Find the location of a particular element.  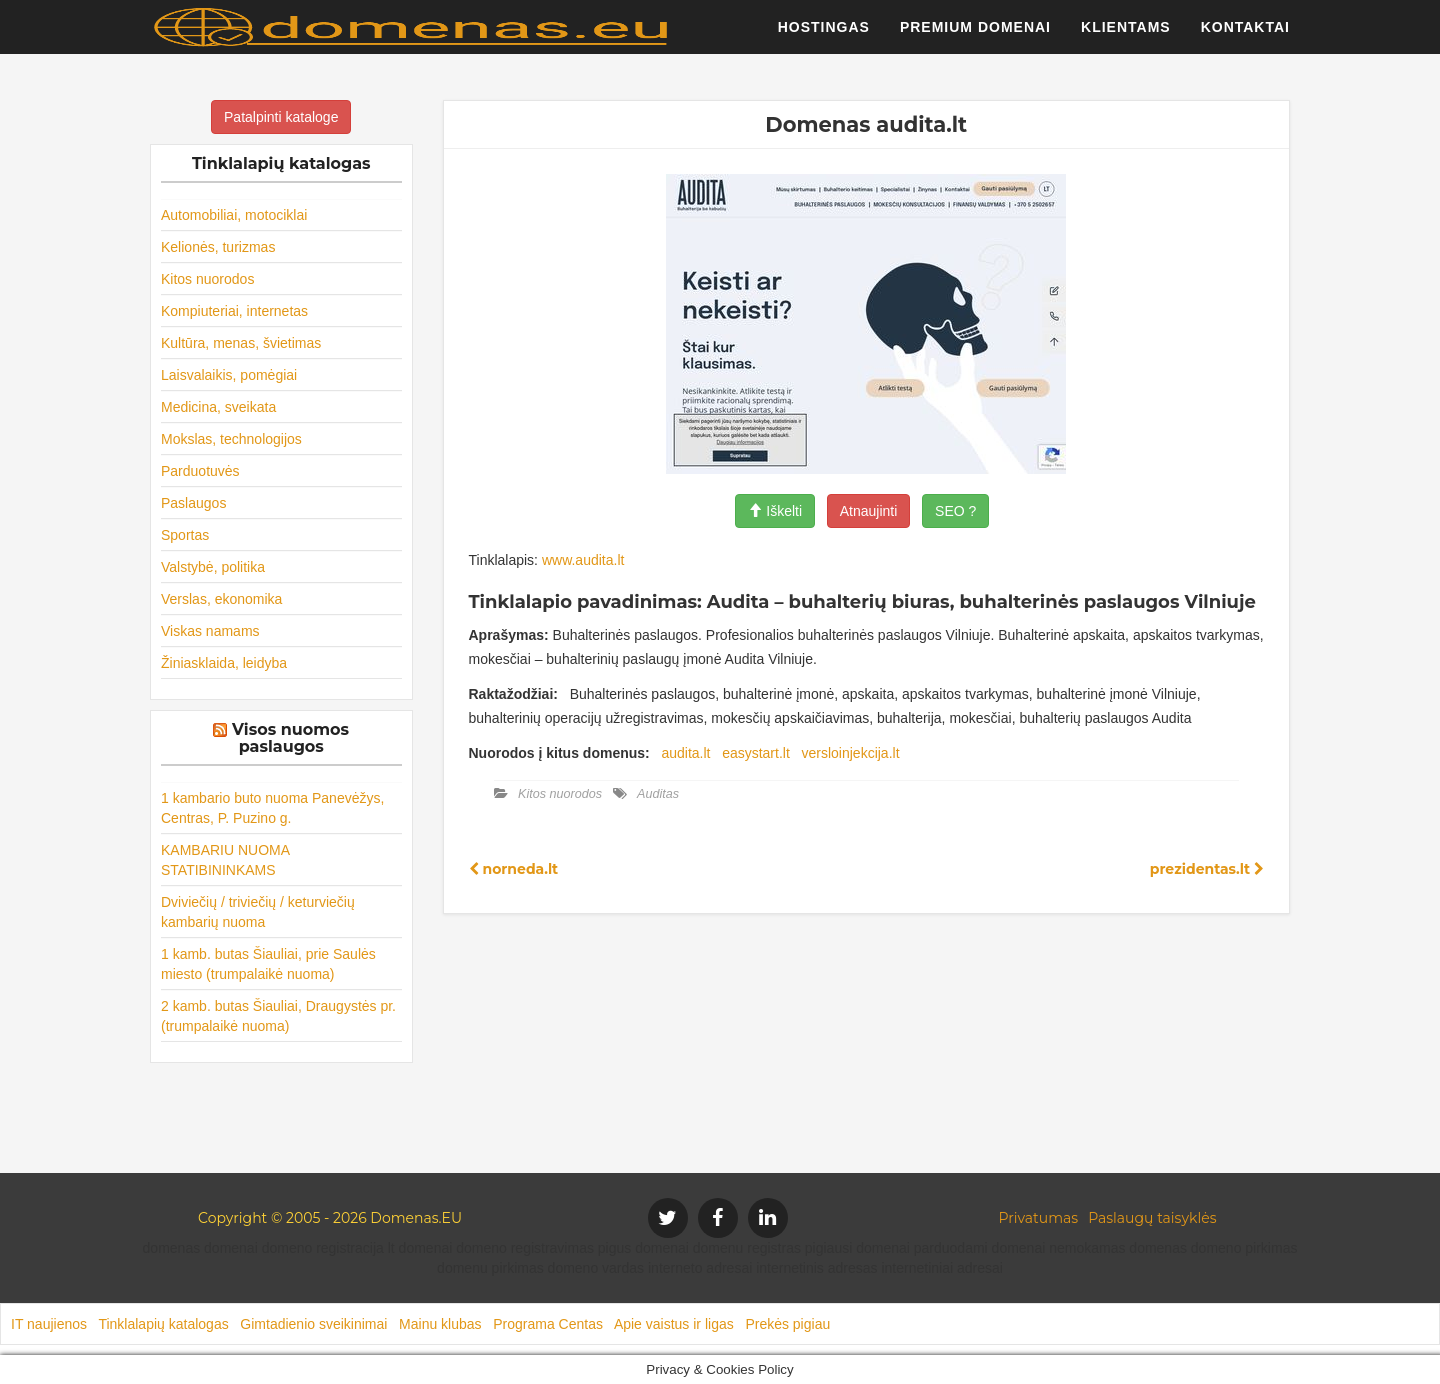

Atnaujinti is located at coordinates (869, 511).